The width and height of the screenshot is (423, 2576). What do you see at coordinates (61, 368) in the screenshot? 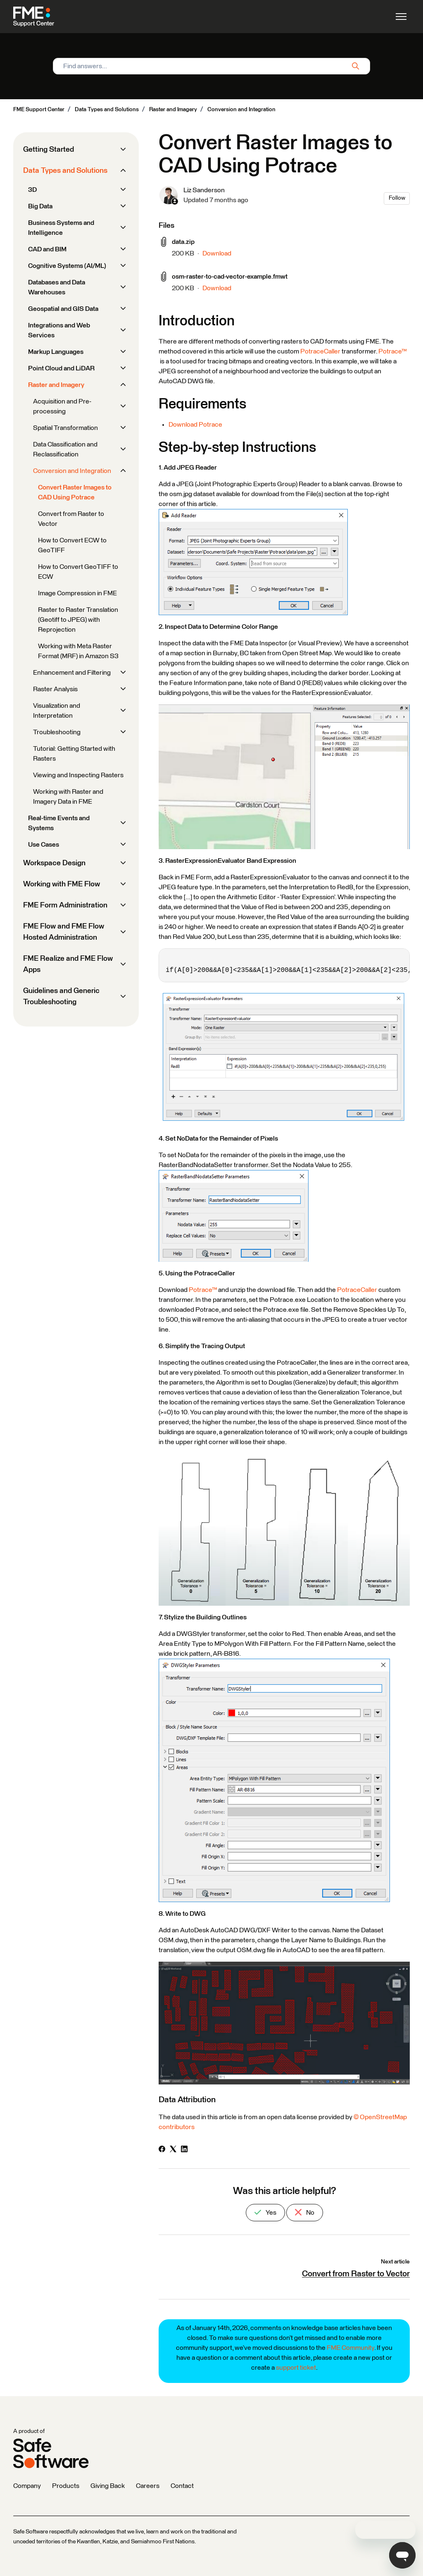
I see `Point Cloud and LiDAR` at bounding box center [61, 368].